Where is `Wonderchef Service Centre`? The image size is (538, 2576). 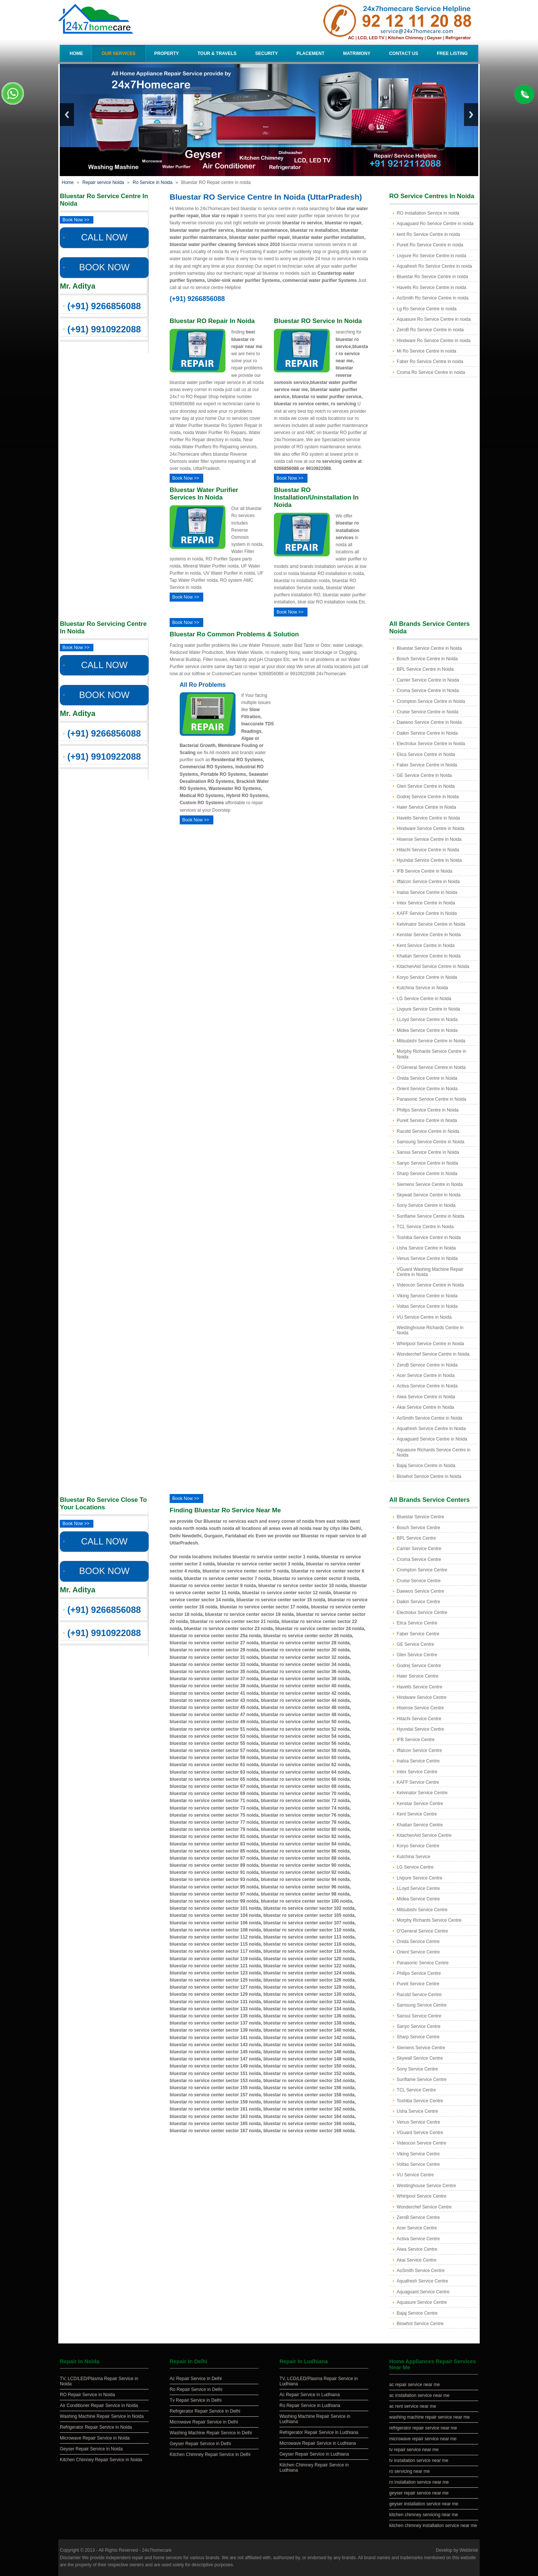
Wonderchef Service Centre is located at coordinates (424, 2207).